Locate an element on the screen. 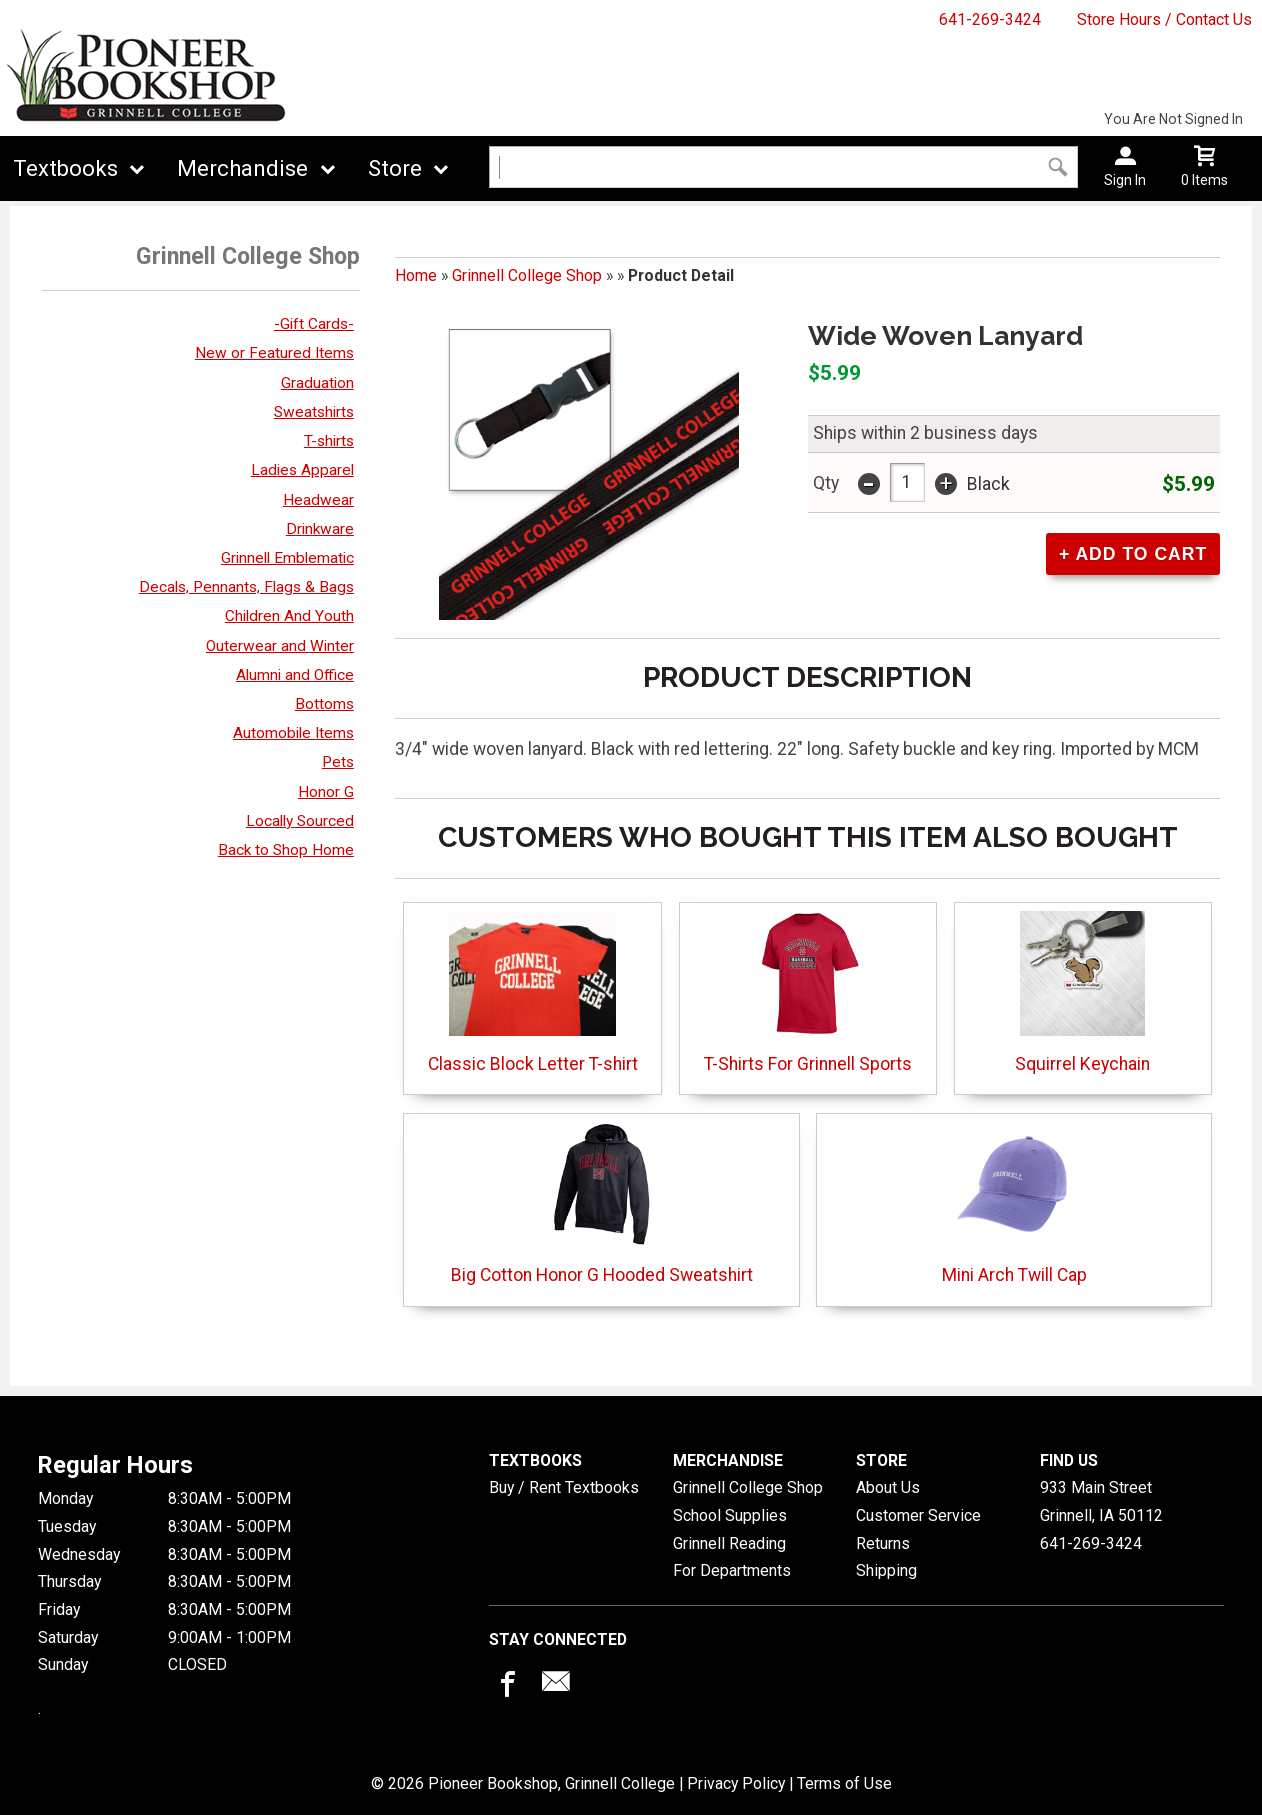 The width and height of the screenshot is (1262, 1815). Grinnell Emblematic is located at coordinates (287, 558).